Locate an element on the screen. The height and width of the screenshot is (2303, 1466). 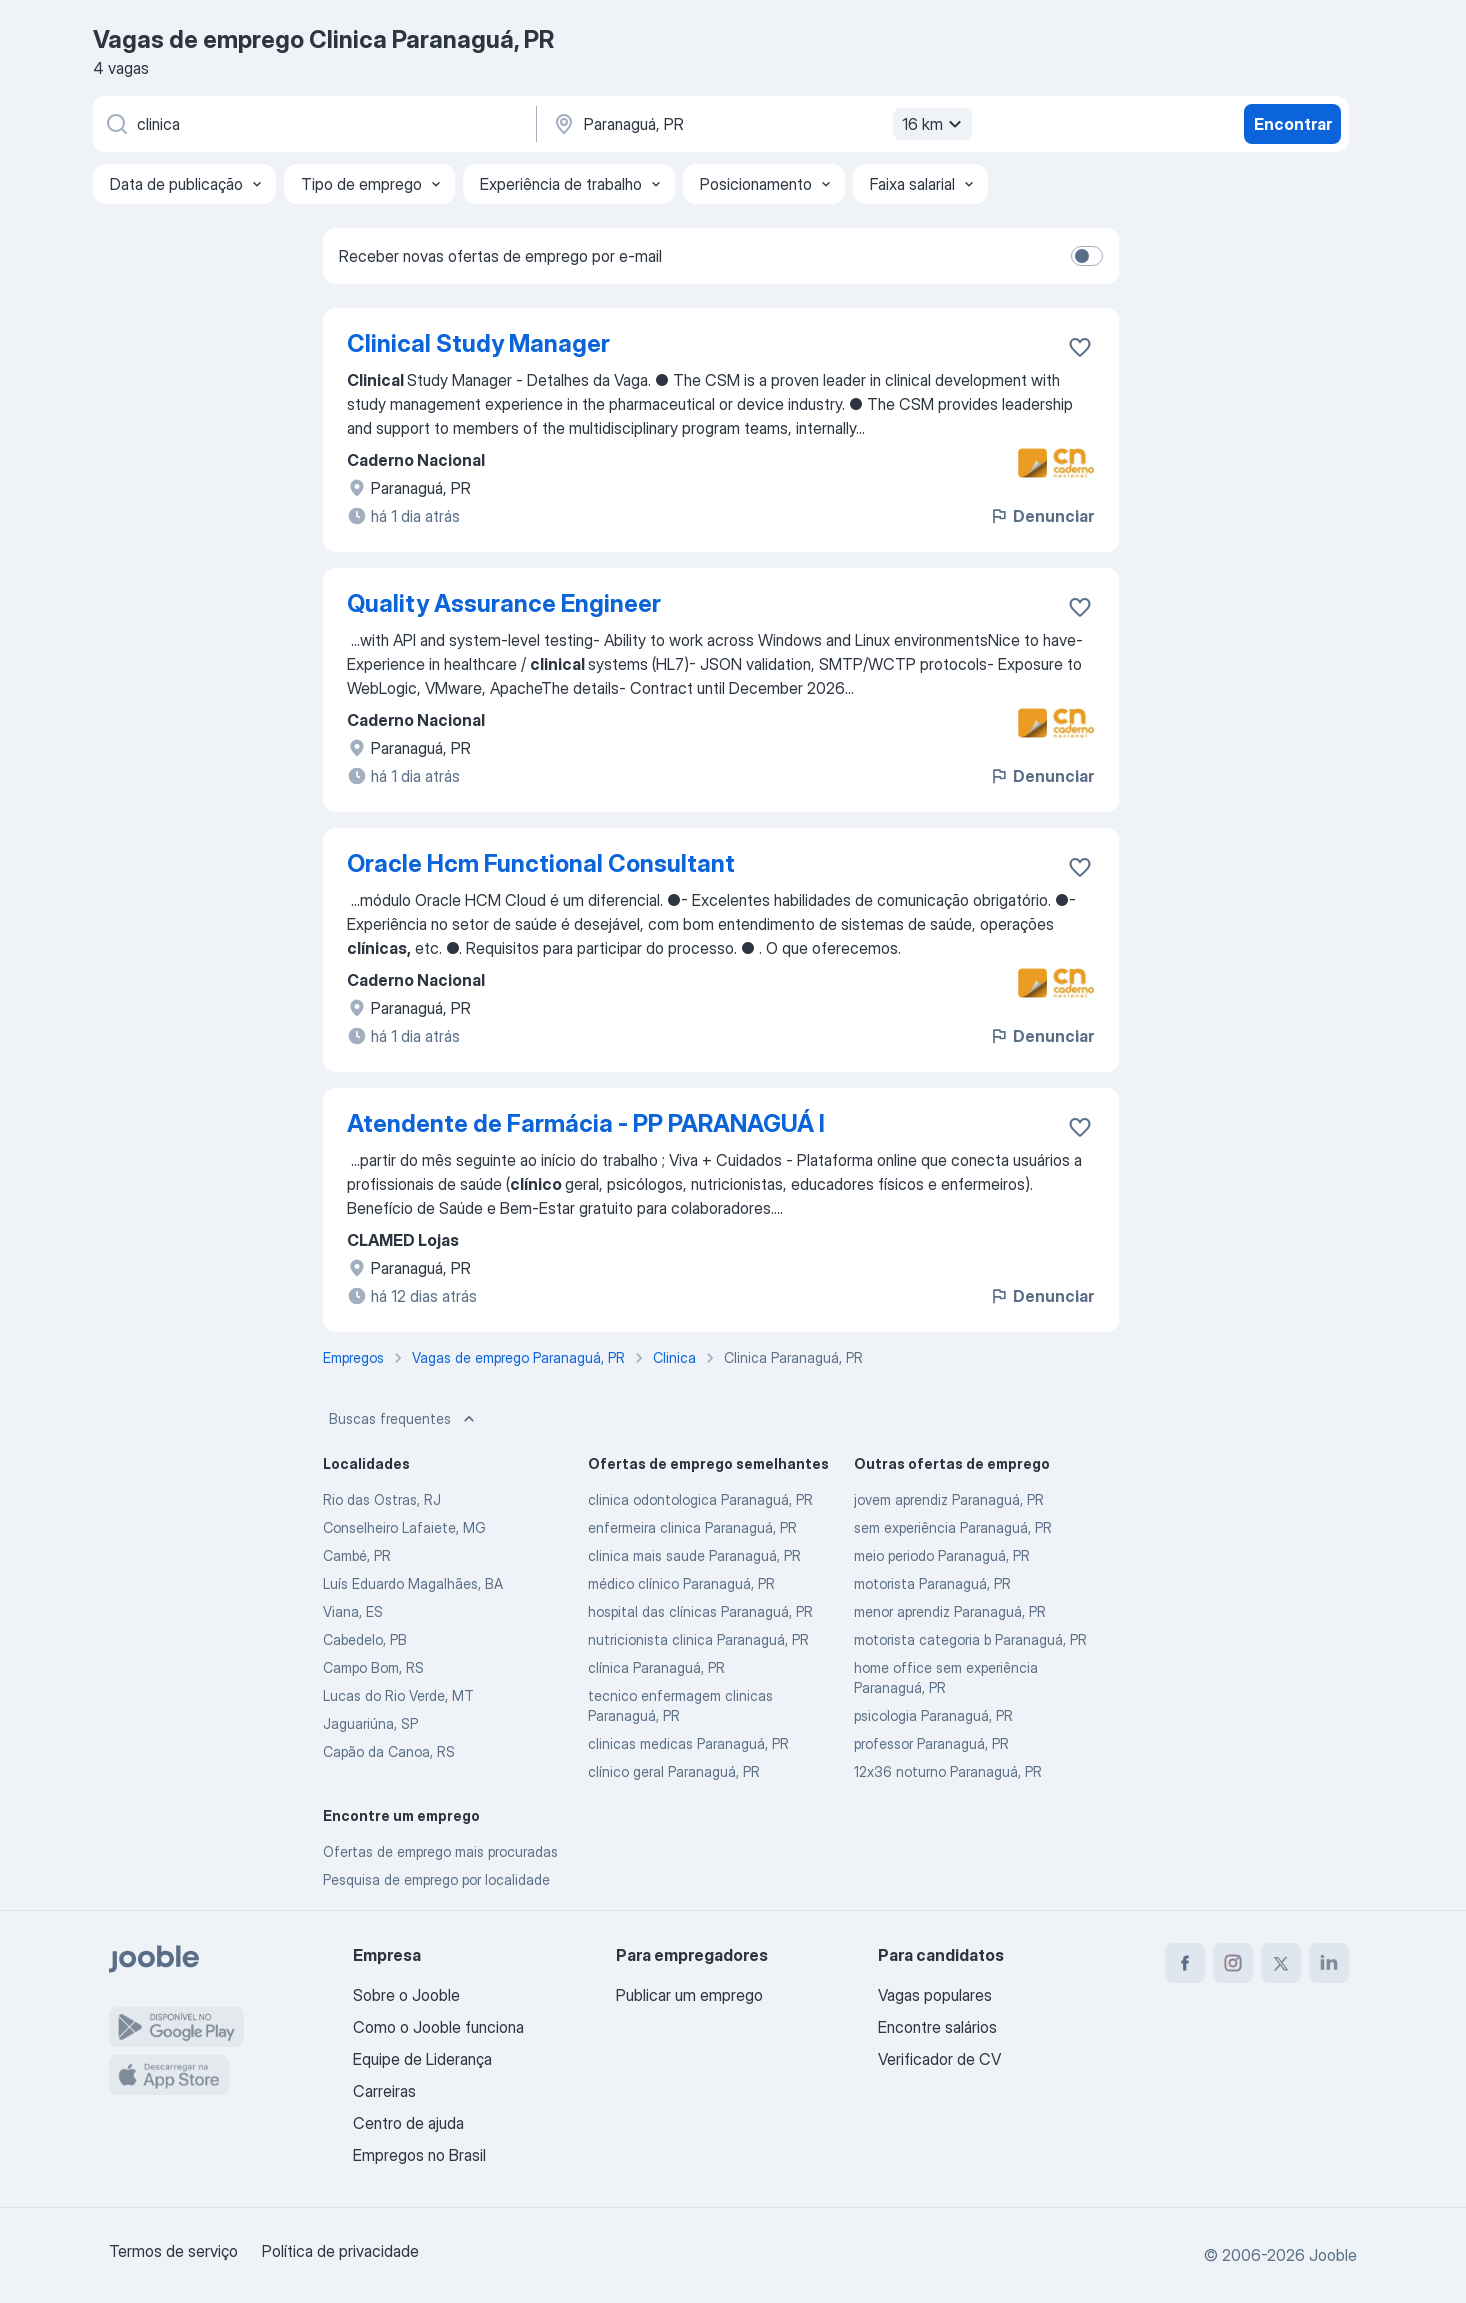
Empregos no Brasil is located at coordinates (419, 2155).